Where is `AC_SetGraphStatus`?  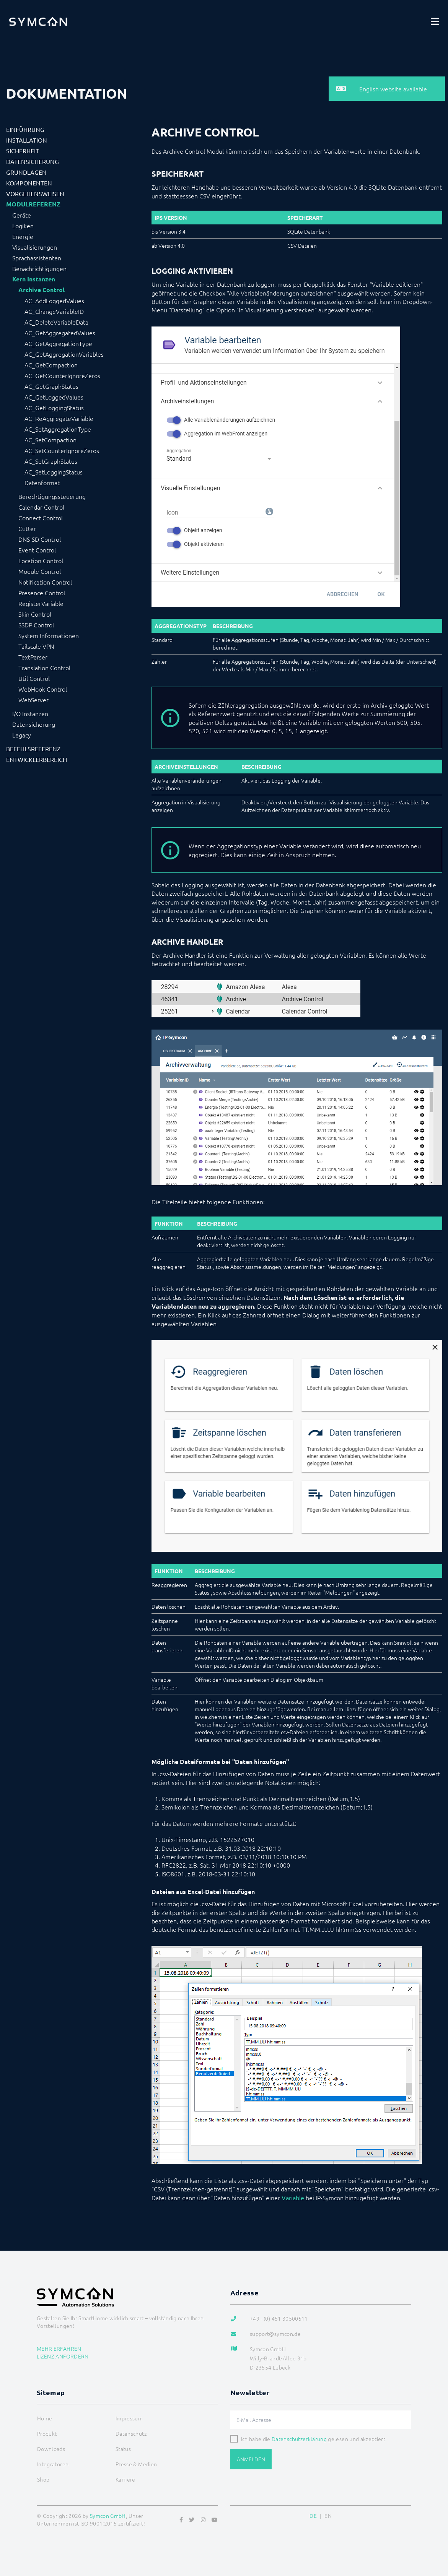
AC_SetGraphStatus is located at coordinates (50, 461).